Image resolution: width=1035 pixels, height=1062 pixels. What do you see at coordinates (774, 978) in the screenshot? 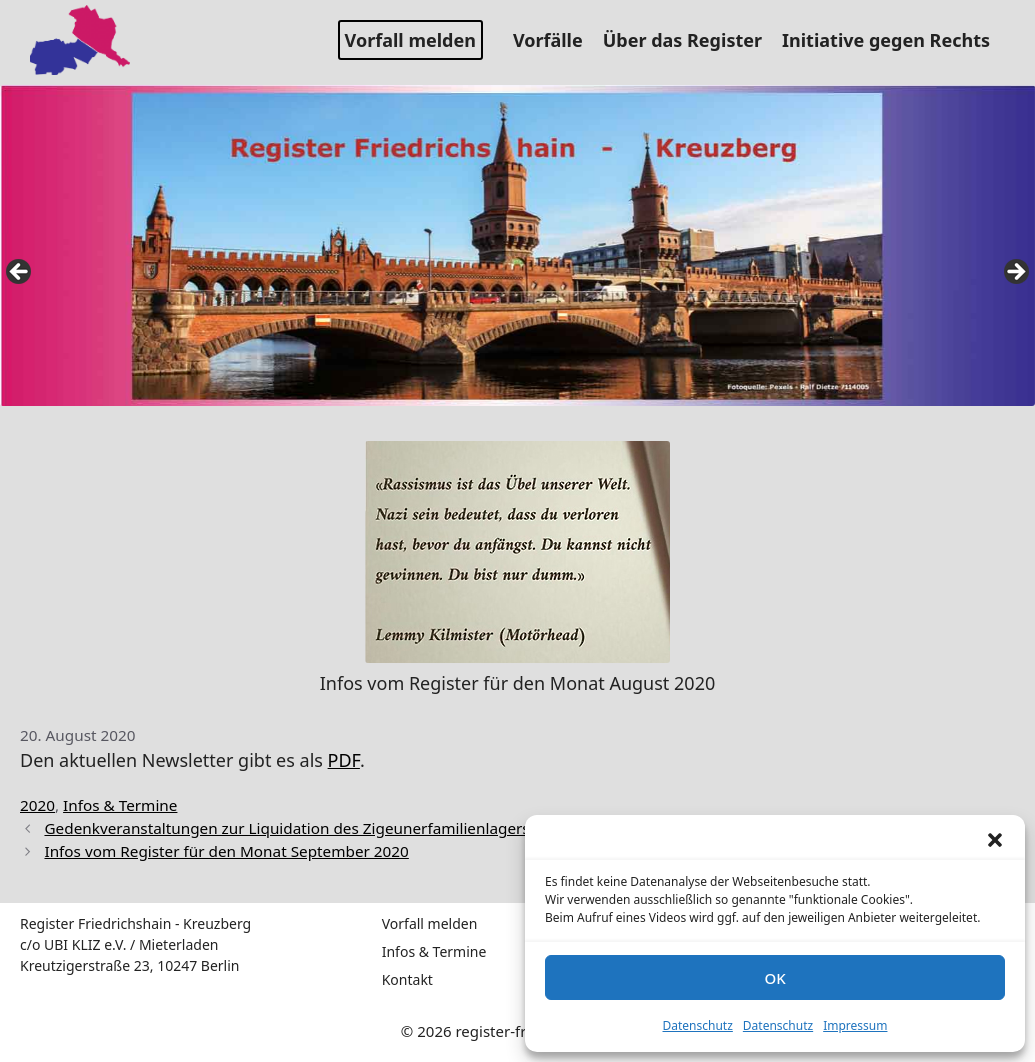
I see `OK` at bounding box center [774, 978].